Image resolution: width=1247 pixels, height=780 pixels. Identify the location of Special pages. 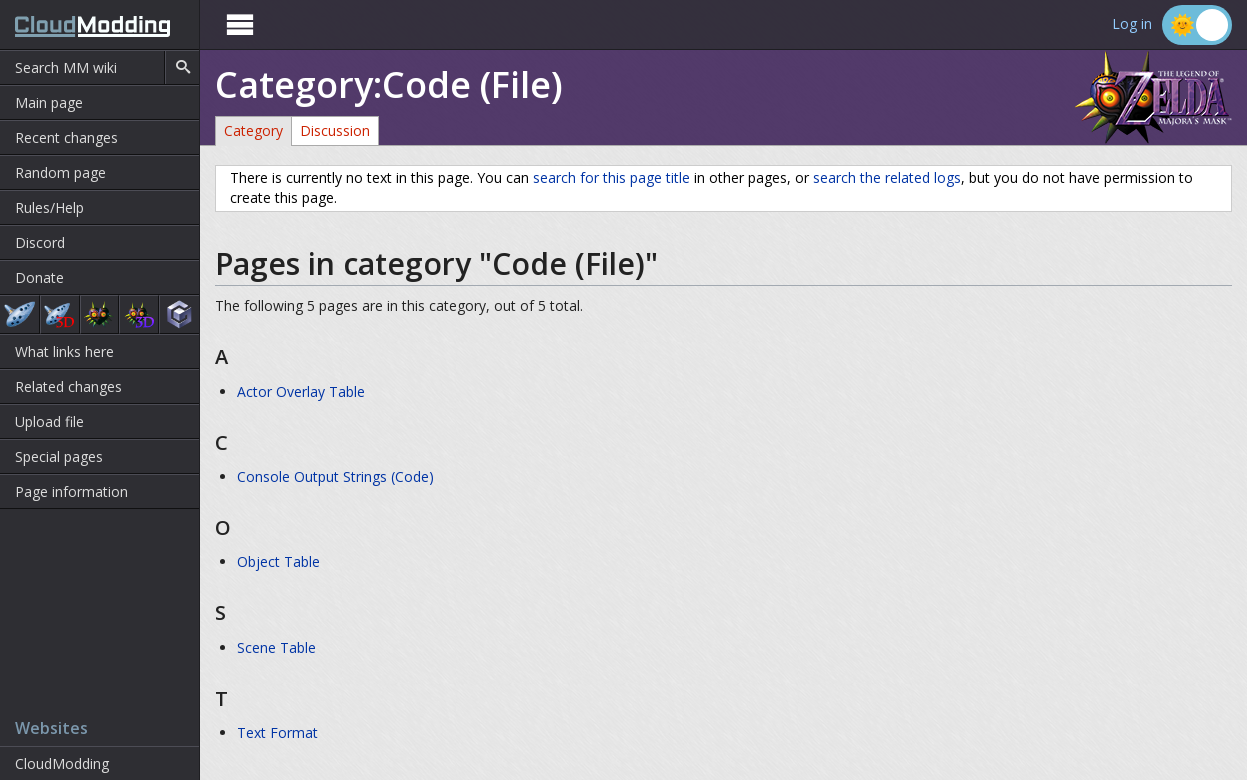
(59, 456).